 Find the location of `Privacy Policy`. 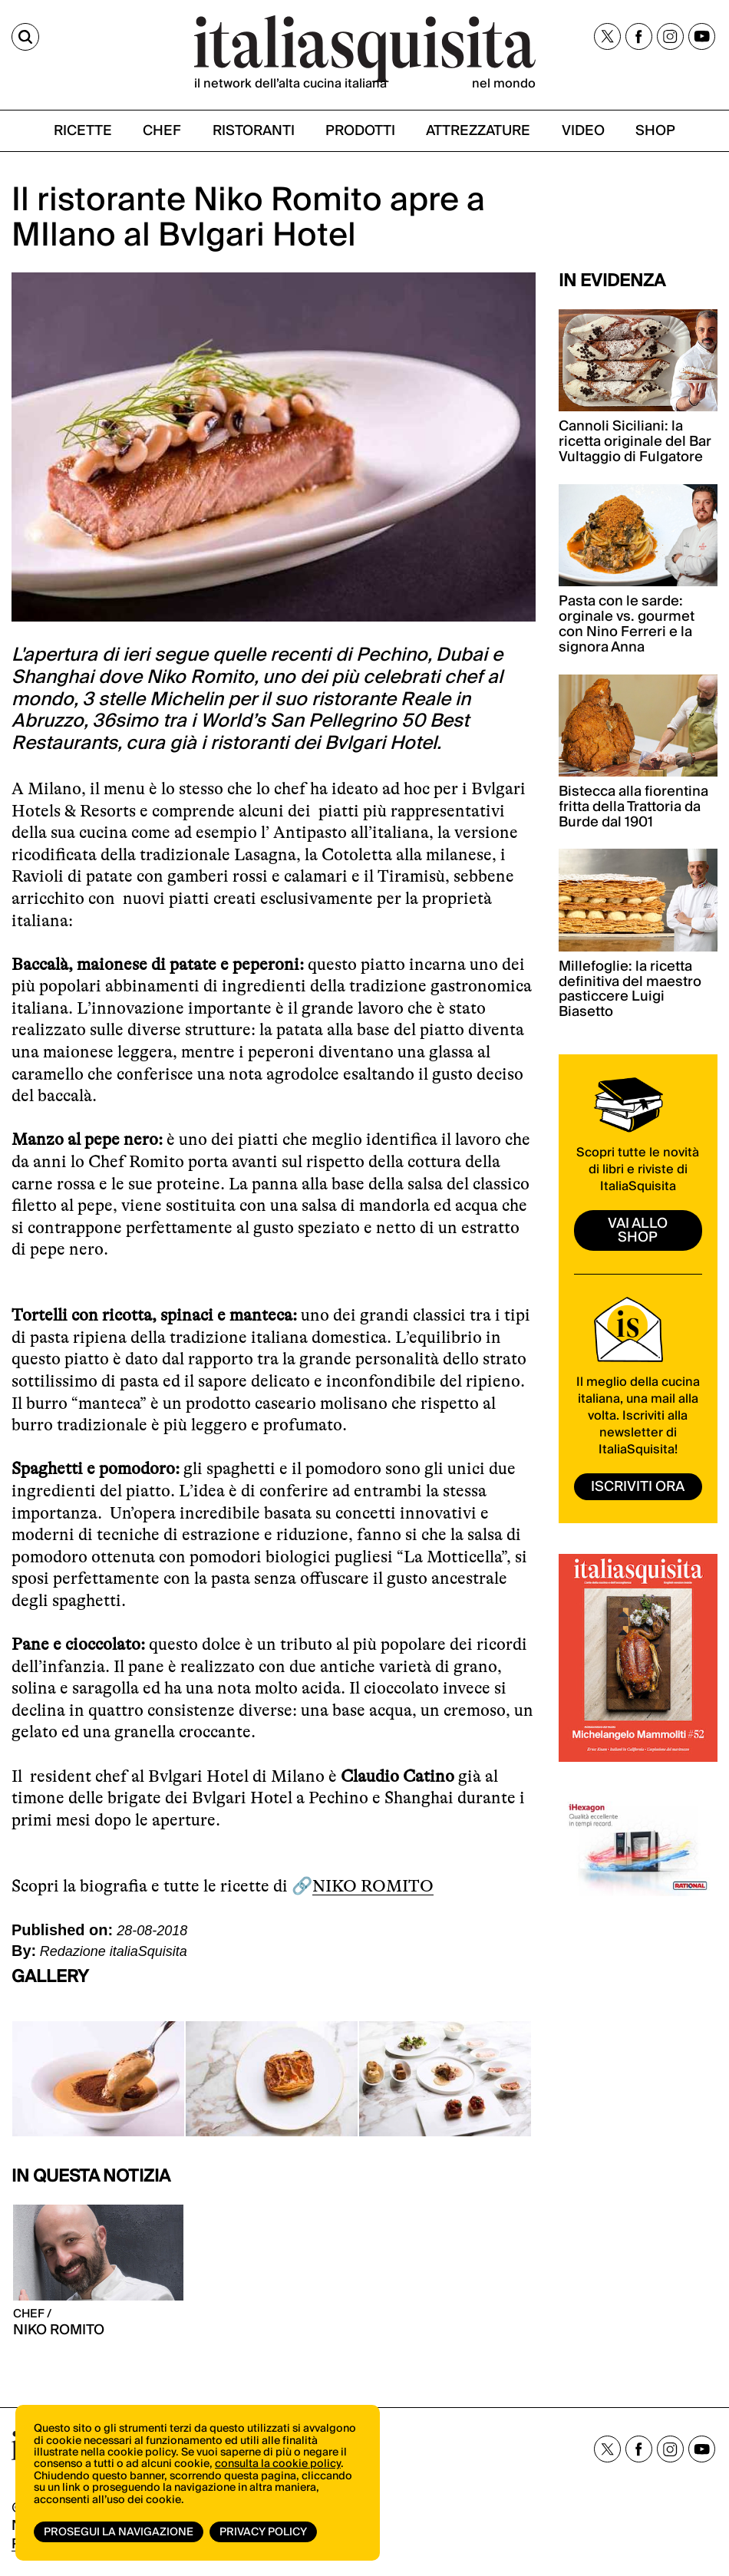

Privacy Policy is located at coordinates (263, 2532).